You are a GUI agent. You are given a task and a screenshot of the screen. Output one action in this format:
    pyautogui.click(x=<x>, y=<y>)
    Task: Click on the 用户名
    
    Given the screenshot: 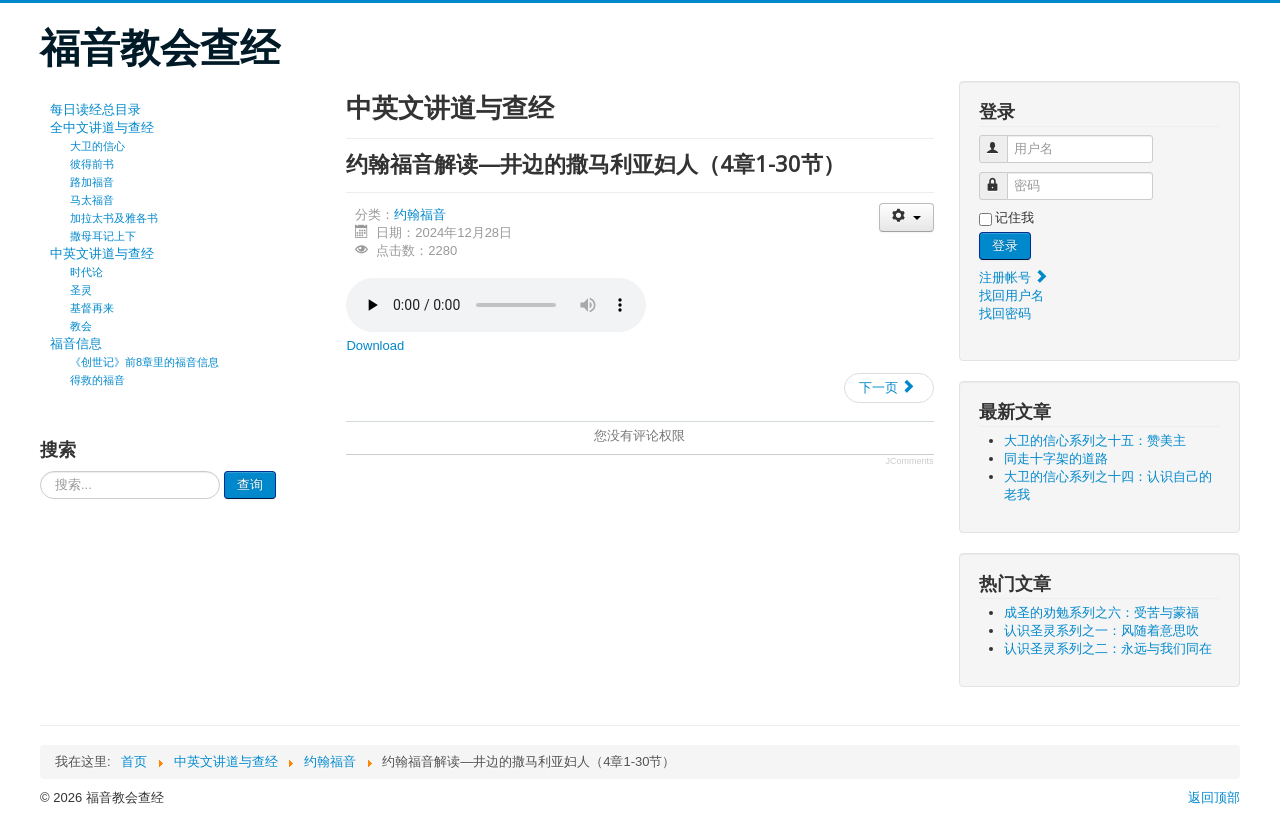 What is the action you would take?
    pyautogui.click(x=1002, y=140)
    